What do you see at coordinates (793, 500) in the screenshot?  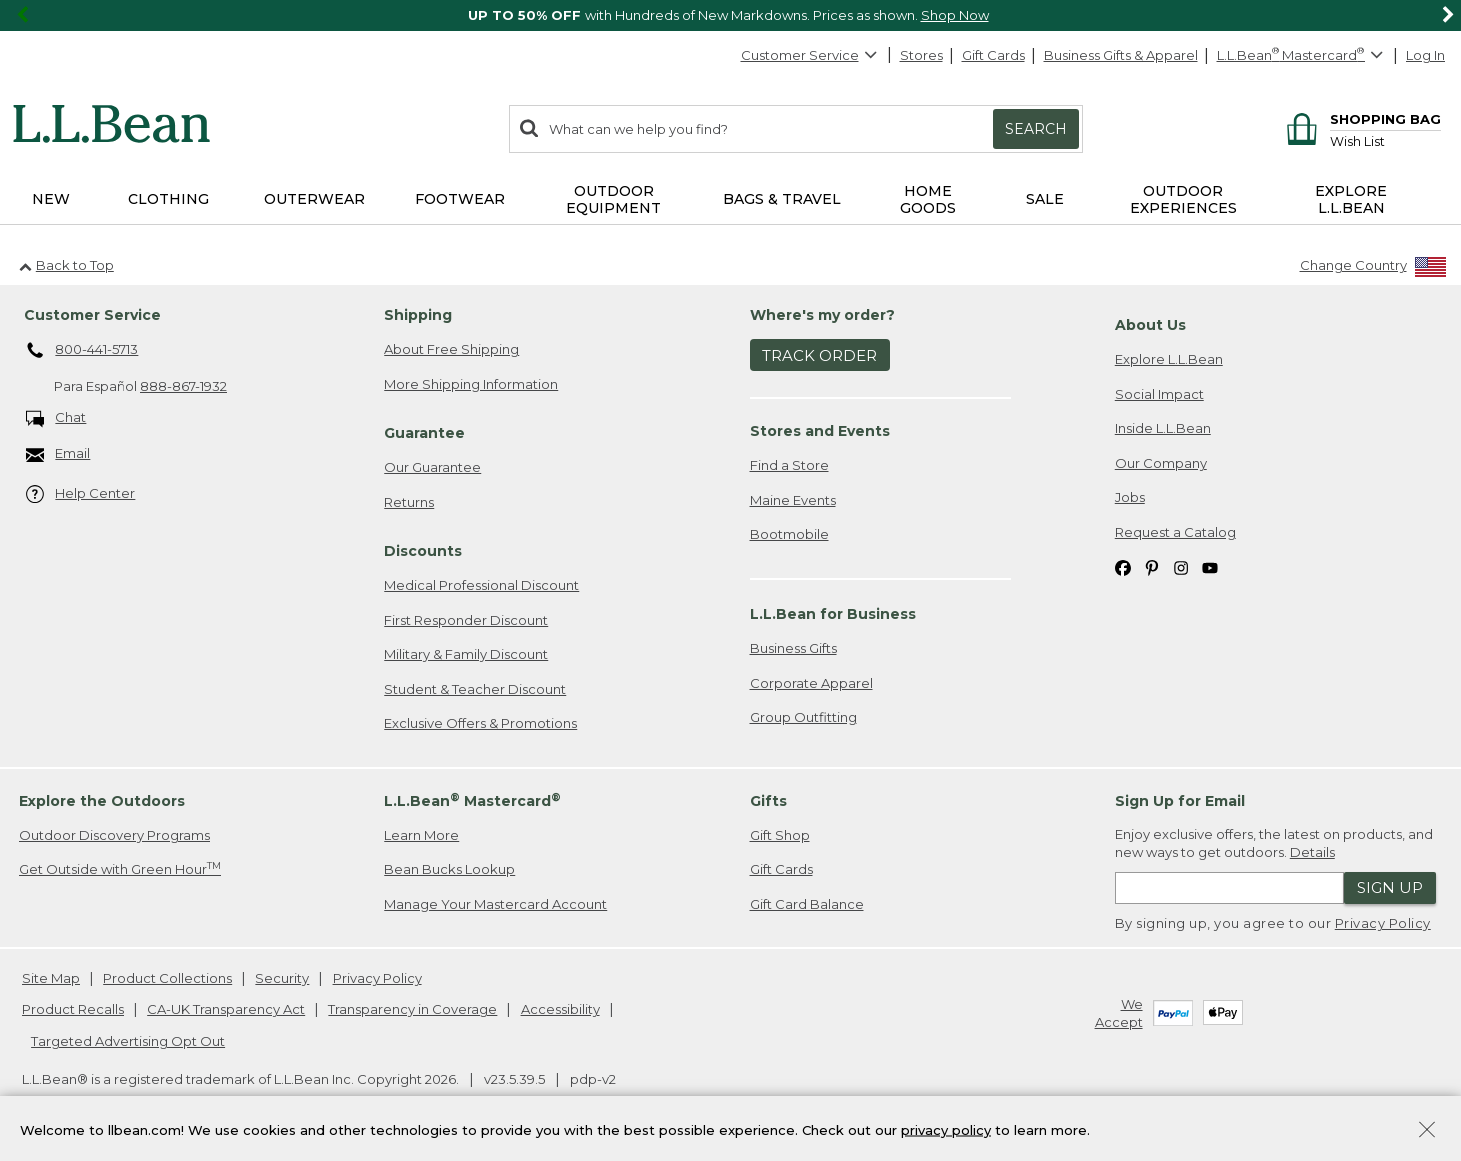 I see `Maine Events` at bounding box center [793, 500].